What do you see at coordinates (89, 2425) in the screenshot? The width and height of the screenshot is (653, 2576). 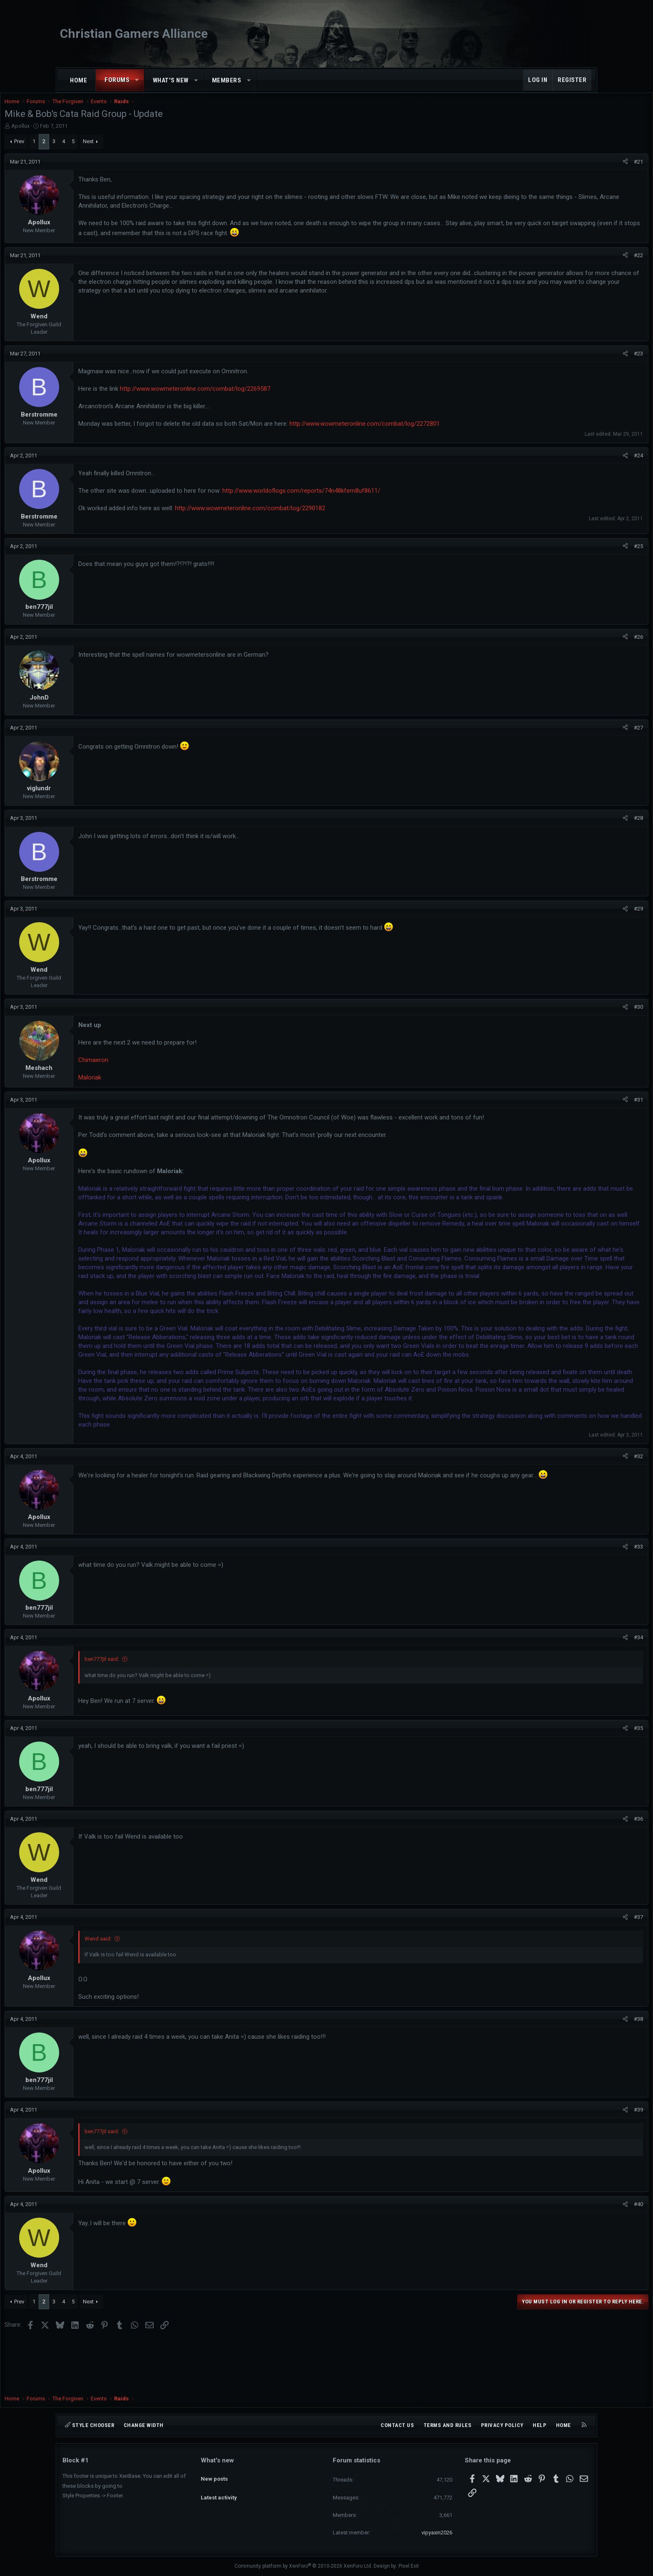 I see `Style chooser` at bounding box center [89, 2425].